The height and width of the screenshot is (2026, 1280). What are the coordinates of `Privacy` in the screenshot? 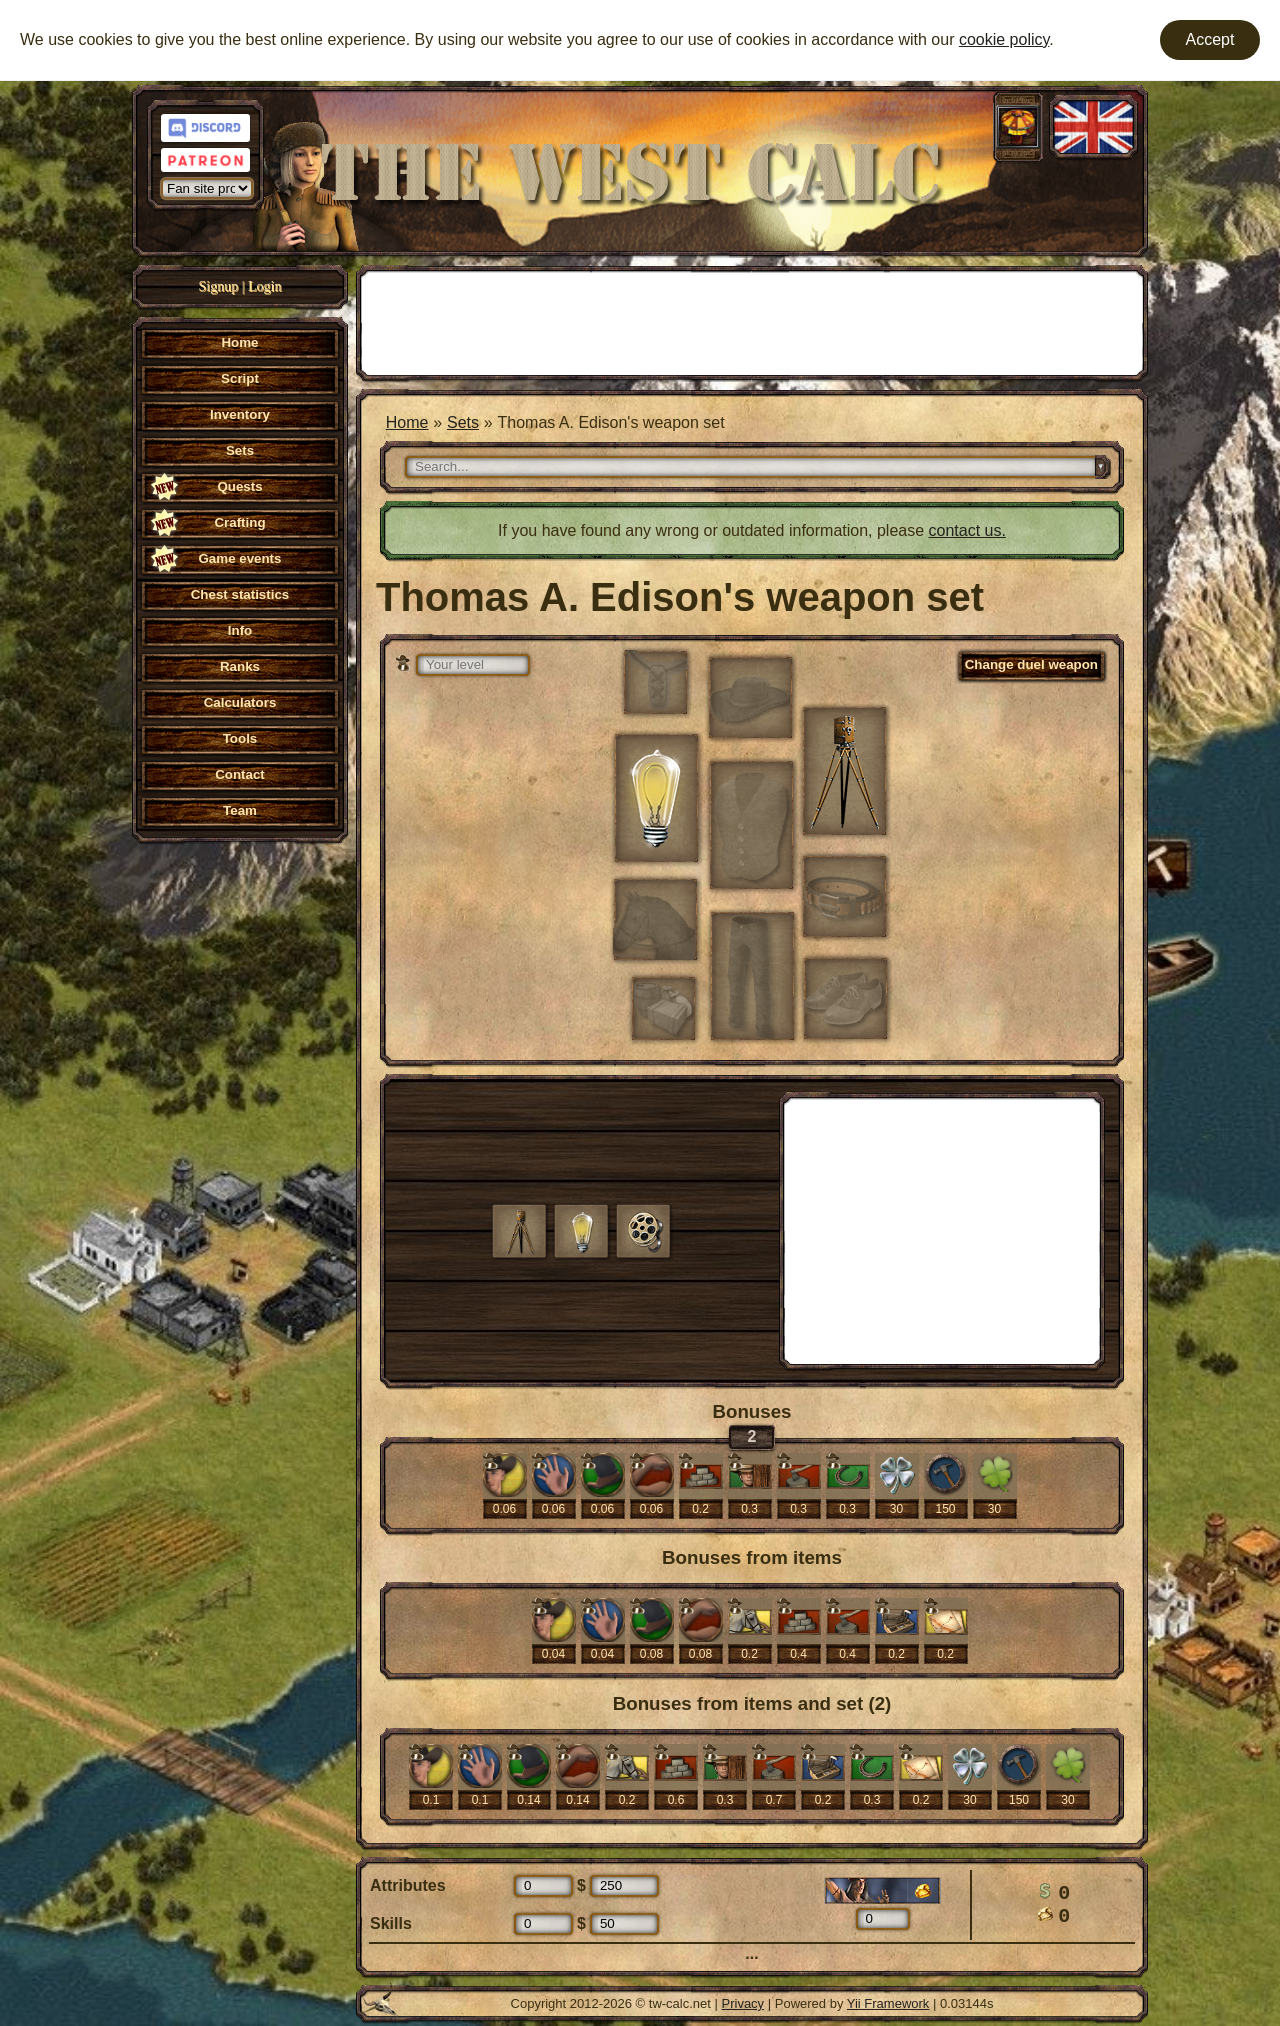 It's located at (743, 2003).